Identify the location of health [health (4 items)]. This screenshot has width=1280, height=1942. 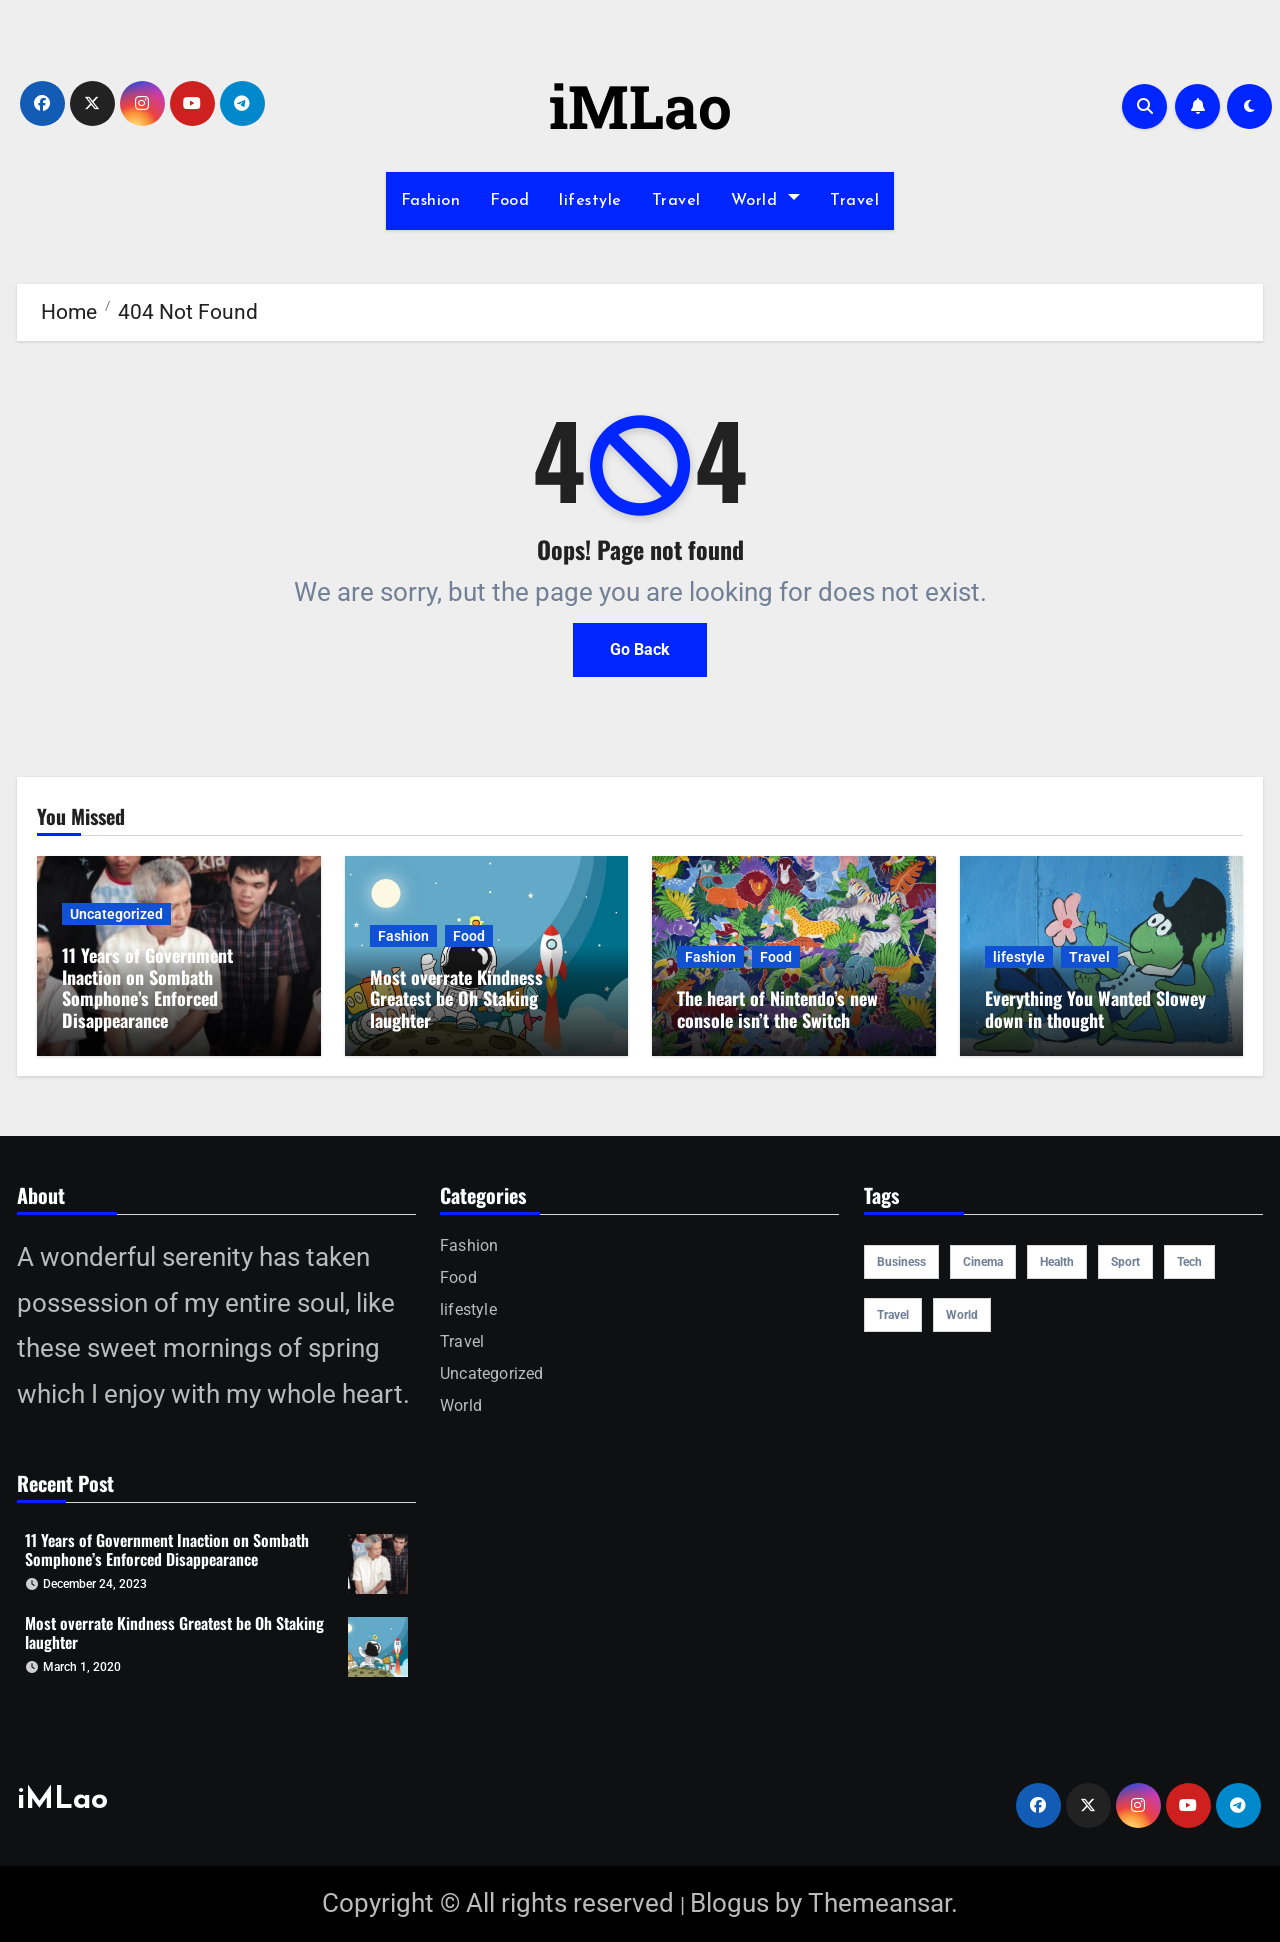
(1057, 1262).